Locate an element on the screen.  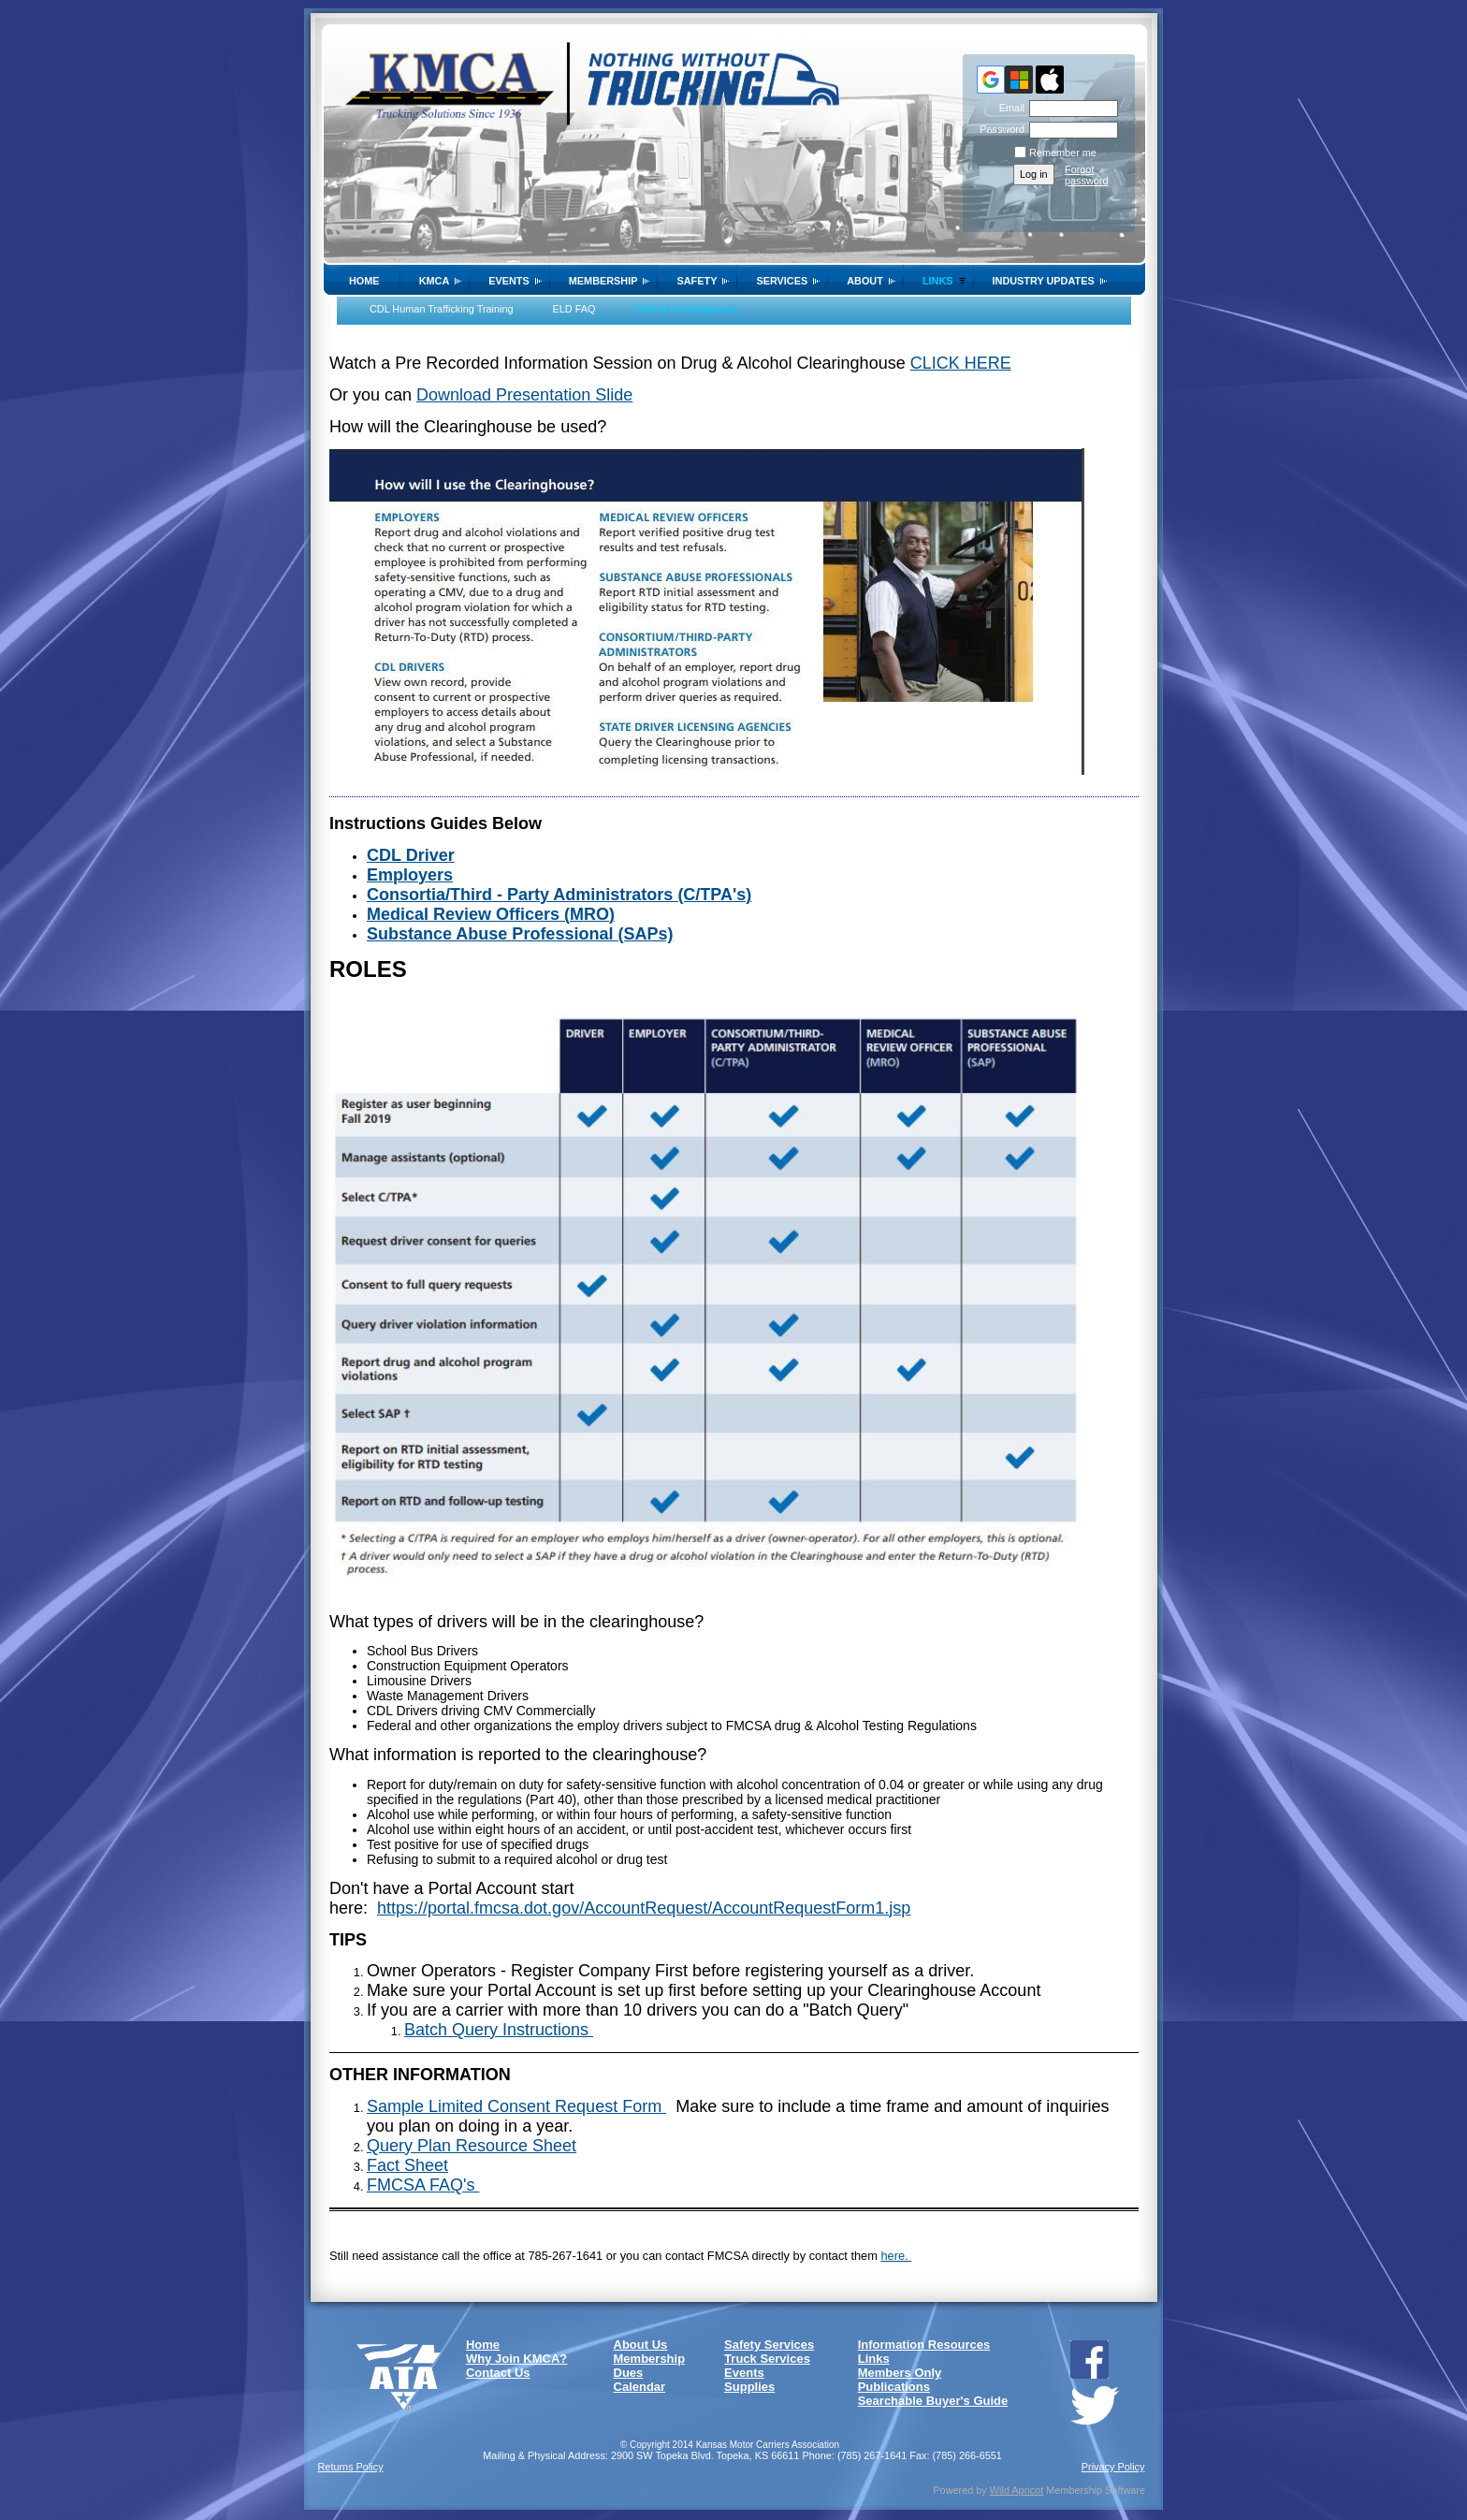
Query Plan Resource Sheet is located at coordinates (471, 2145).